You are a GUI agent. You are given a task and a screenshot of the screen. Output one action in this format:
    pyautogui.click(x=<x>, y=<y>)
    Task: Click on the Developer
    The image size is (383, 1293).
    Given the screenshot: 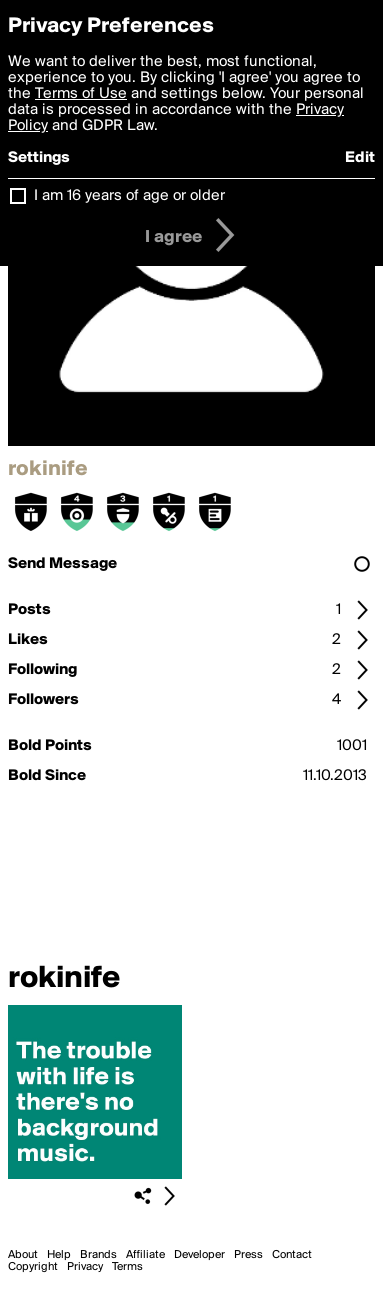 What is the action you would take?
    pyautogui.click(x=199, y=1255)
    